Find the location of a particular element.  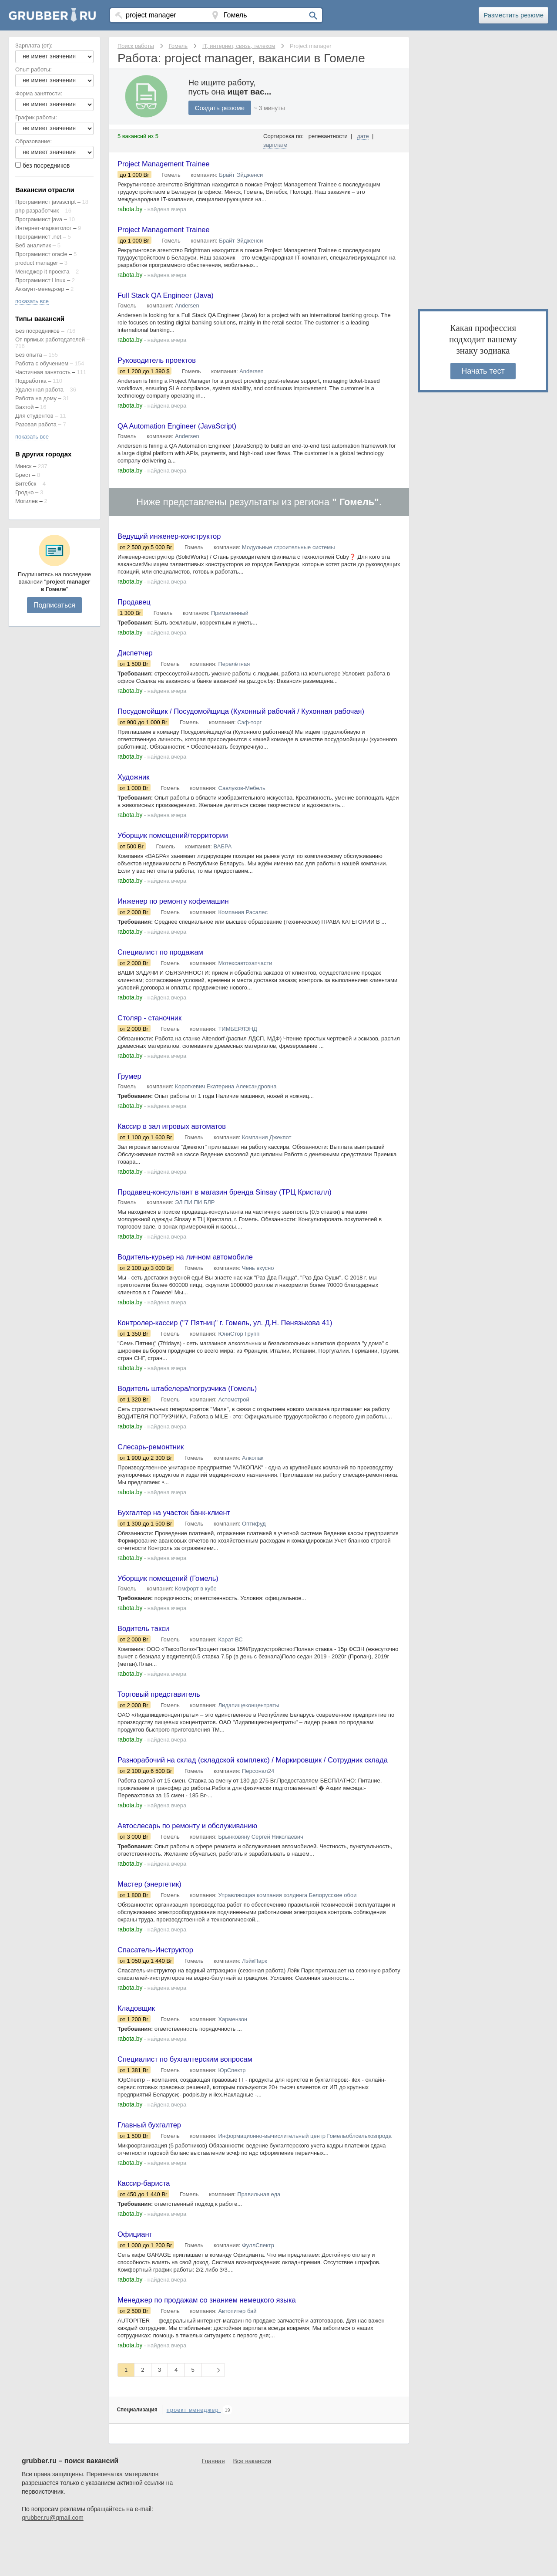

От прямых работодателей is located at coordinates (50, 339).